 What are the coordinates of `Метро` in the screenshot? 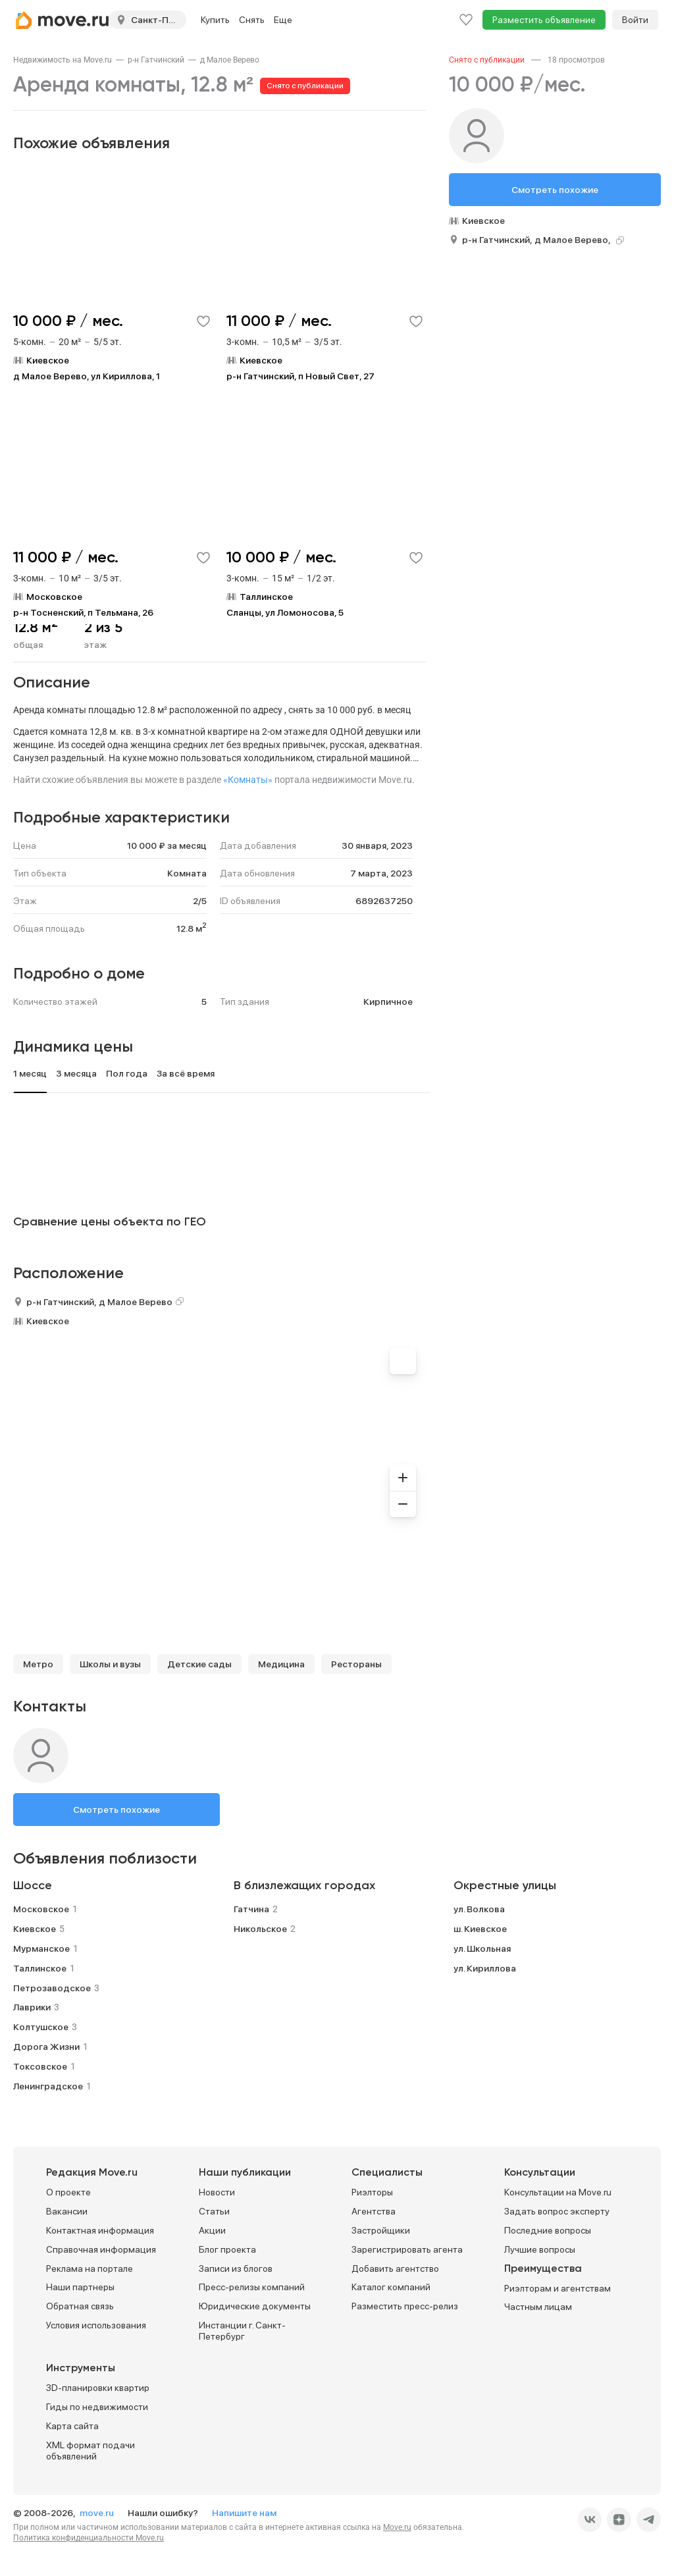 It's located at (38, 1664).